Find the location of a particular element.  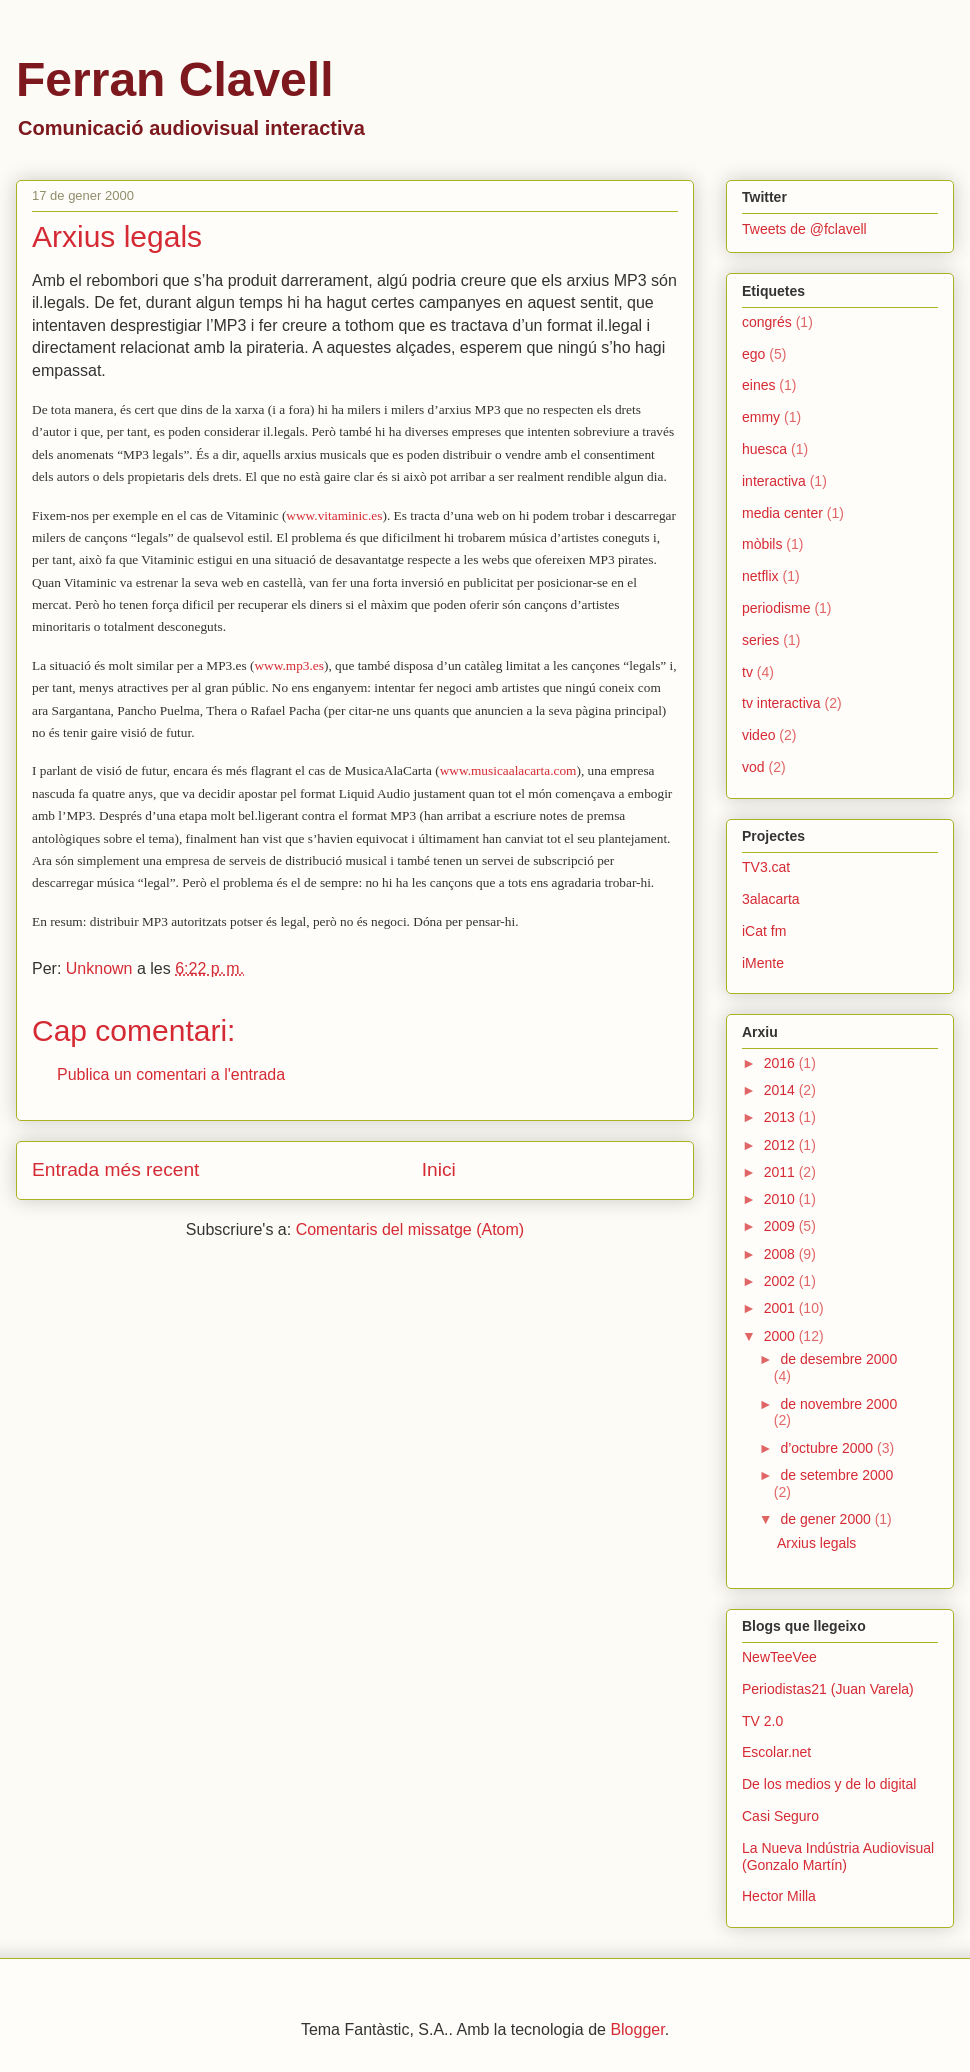

netflix is located at coordinates (760, 576).